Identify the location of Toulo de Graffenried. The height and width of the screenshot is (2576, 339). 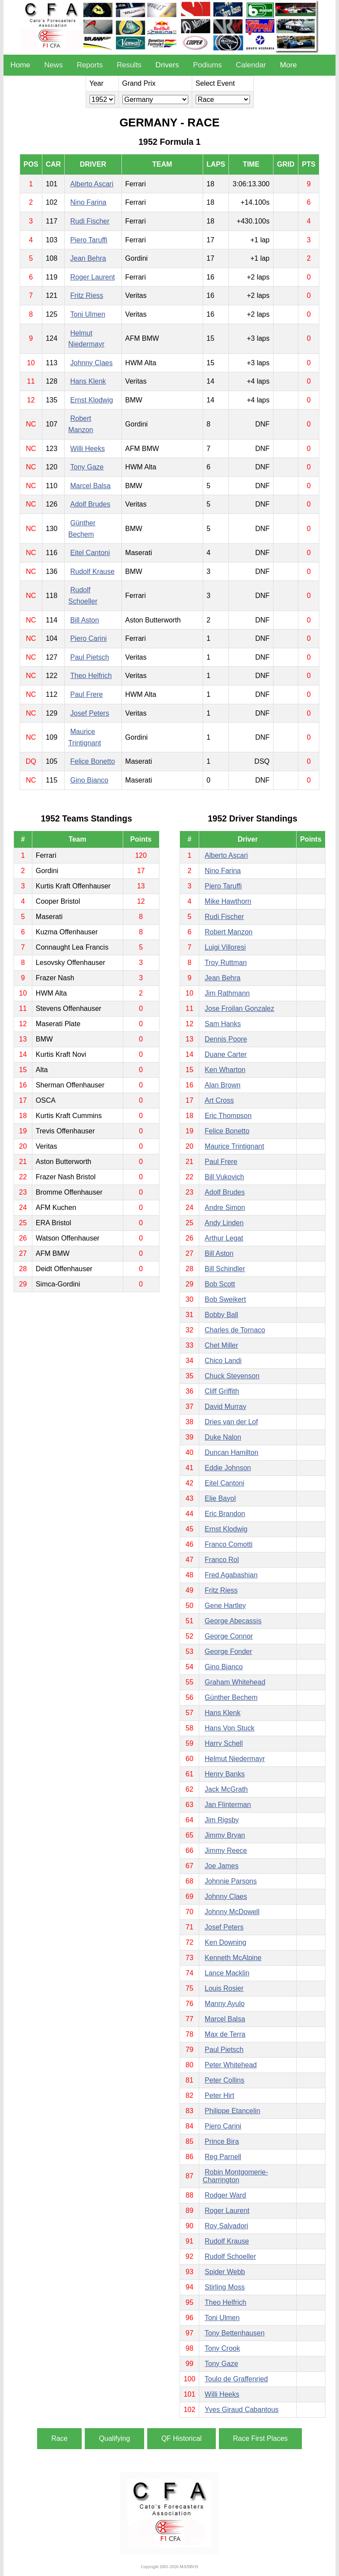
(236, 2379).